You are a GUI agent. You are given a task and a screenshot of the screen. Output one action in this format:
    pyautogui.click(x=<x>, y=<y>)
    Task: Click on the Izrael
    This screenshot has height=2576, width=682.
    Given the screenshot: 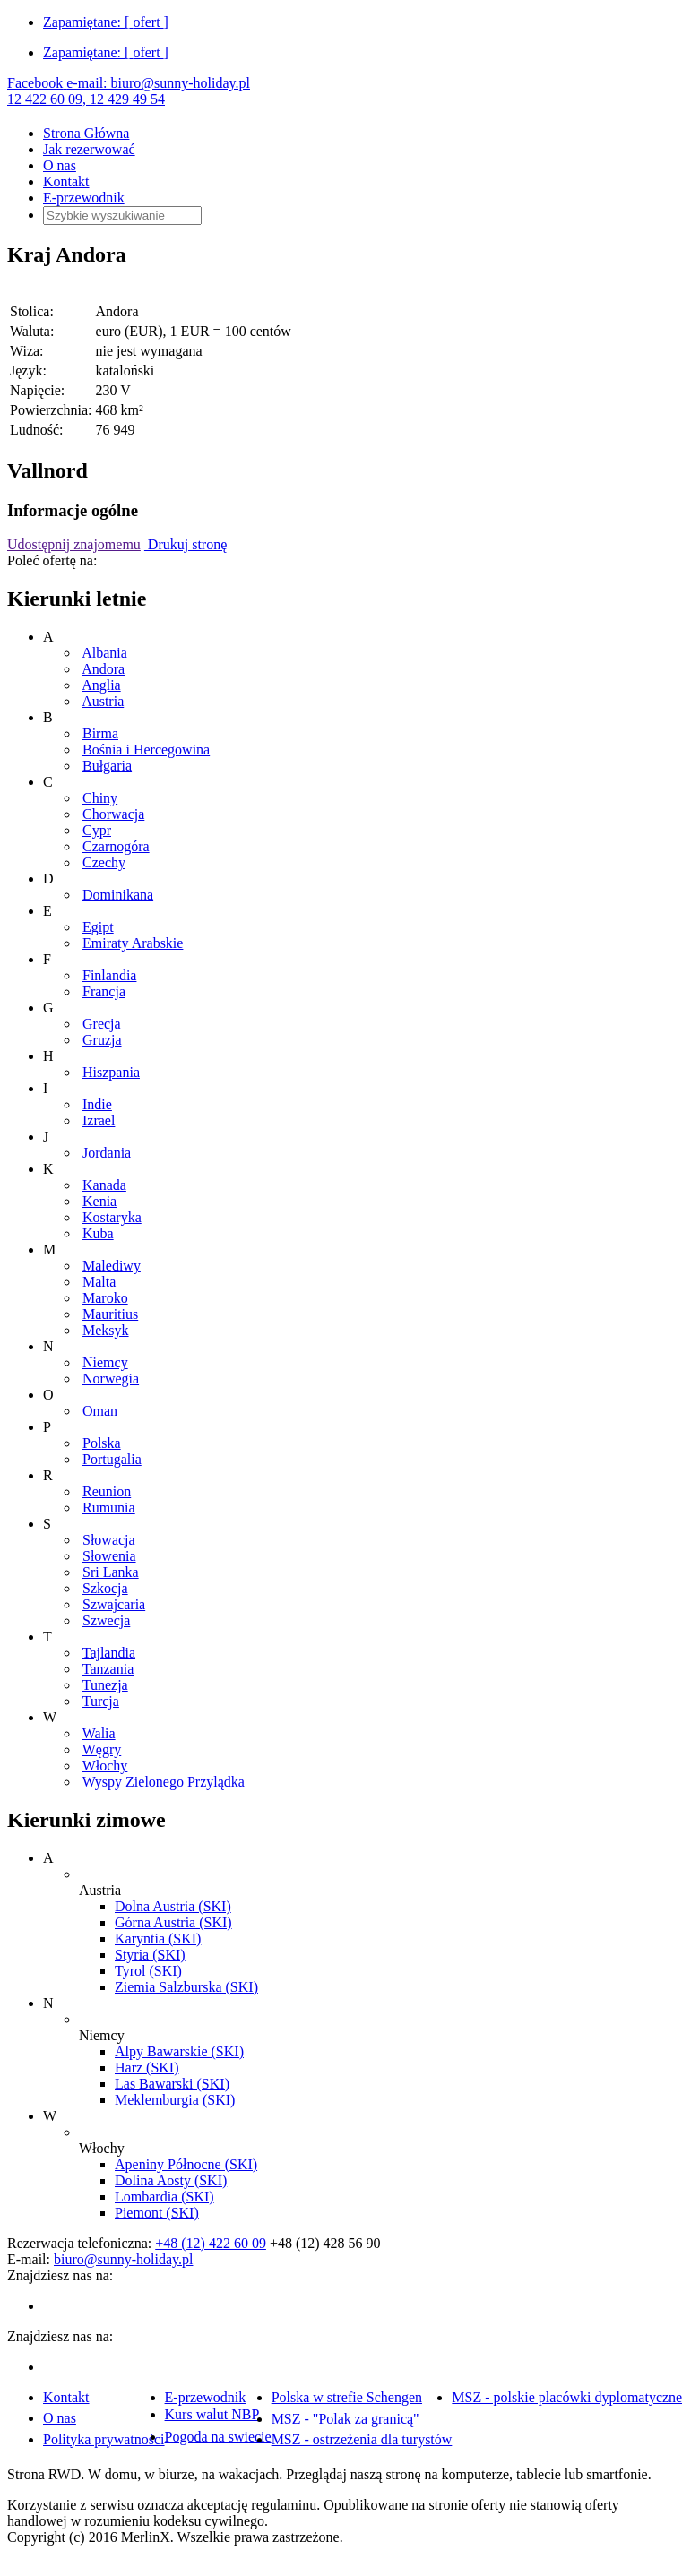 What is the action you would take?
    pyautogui.click(x=98, y=1120)
    